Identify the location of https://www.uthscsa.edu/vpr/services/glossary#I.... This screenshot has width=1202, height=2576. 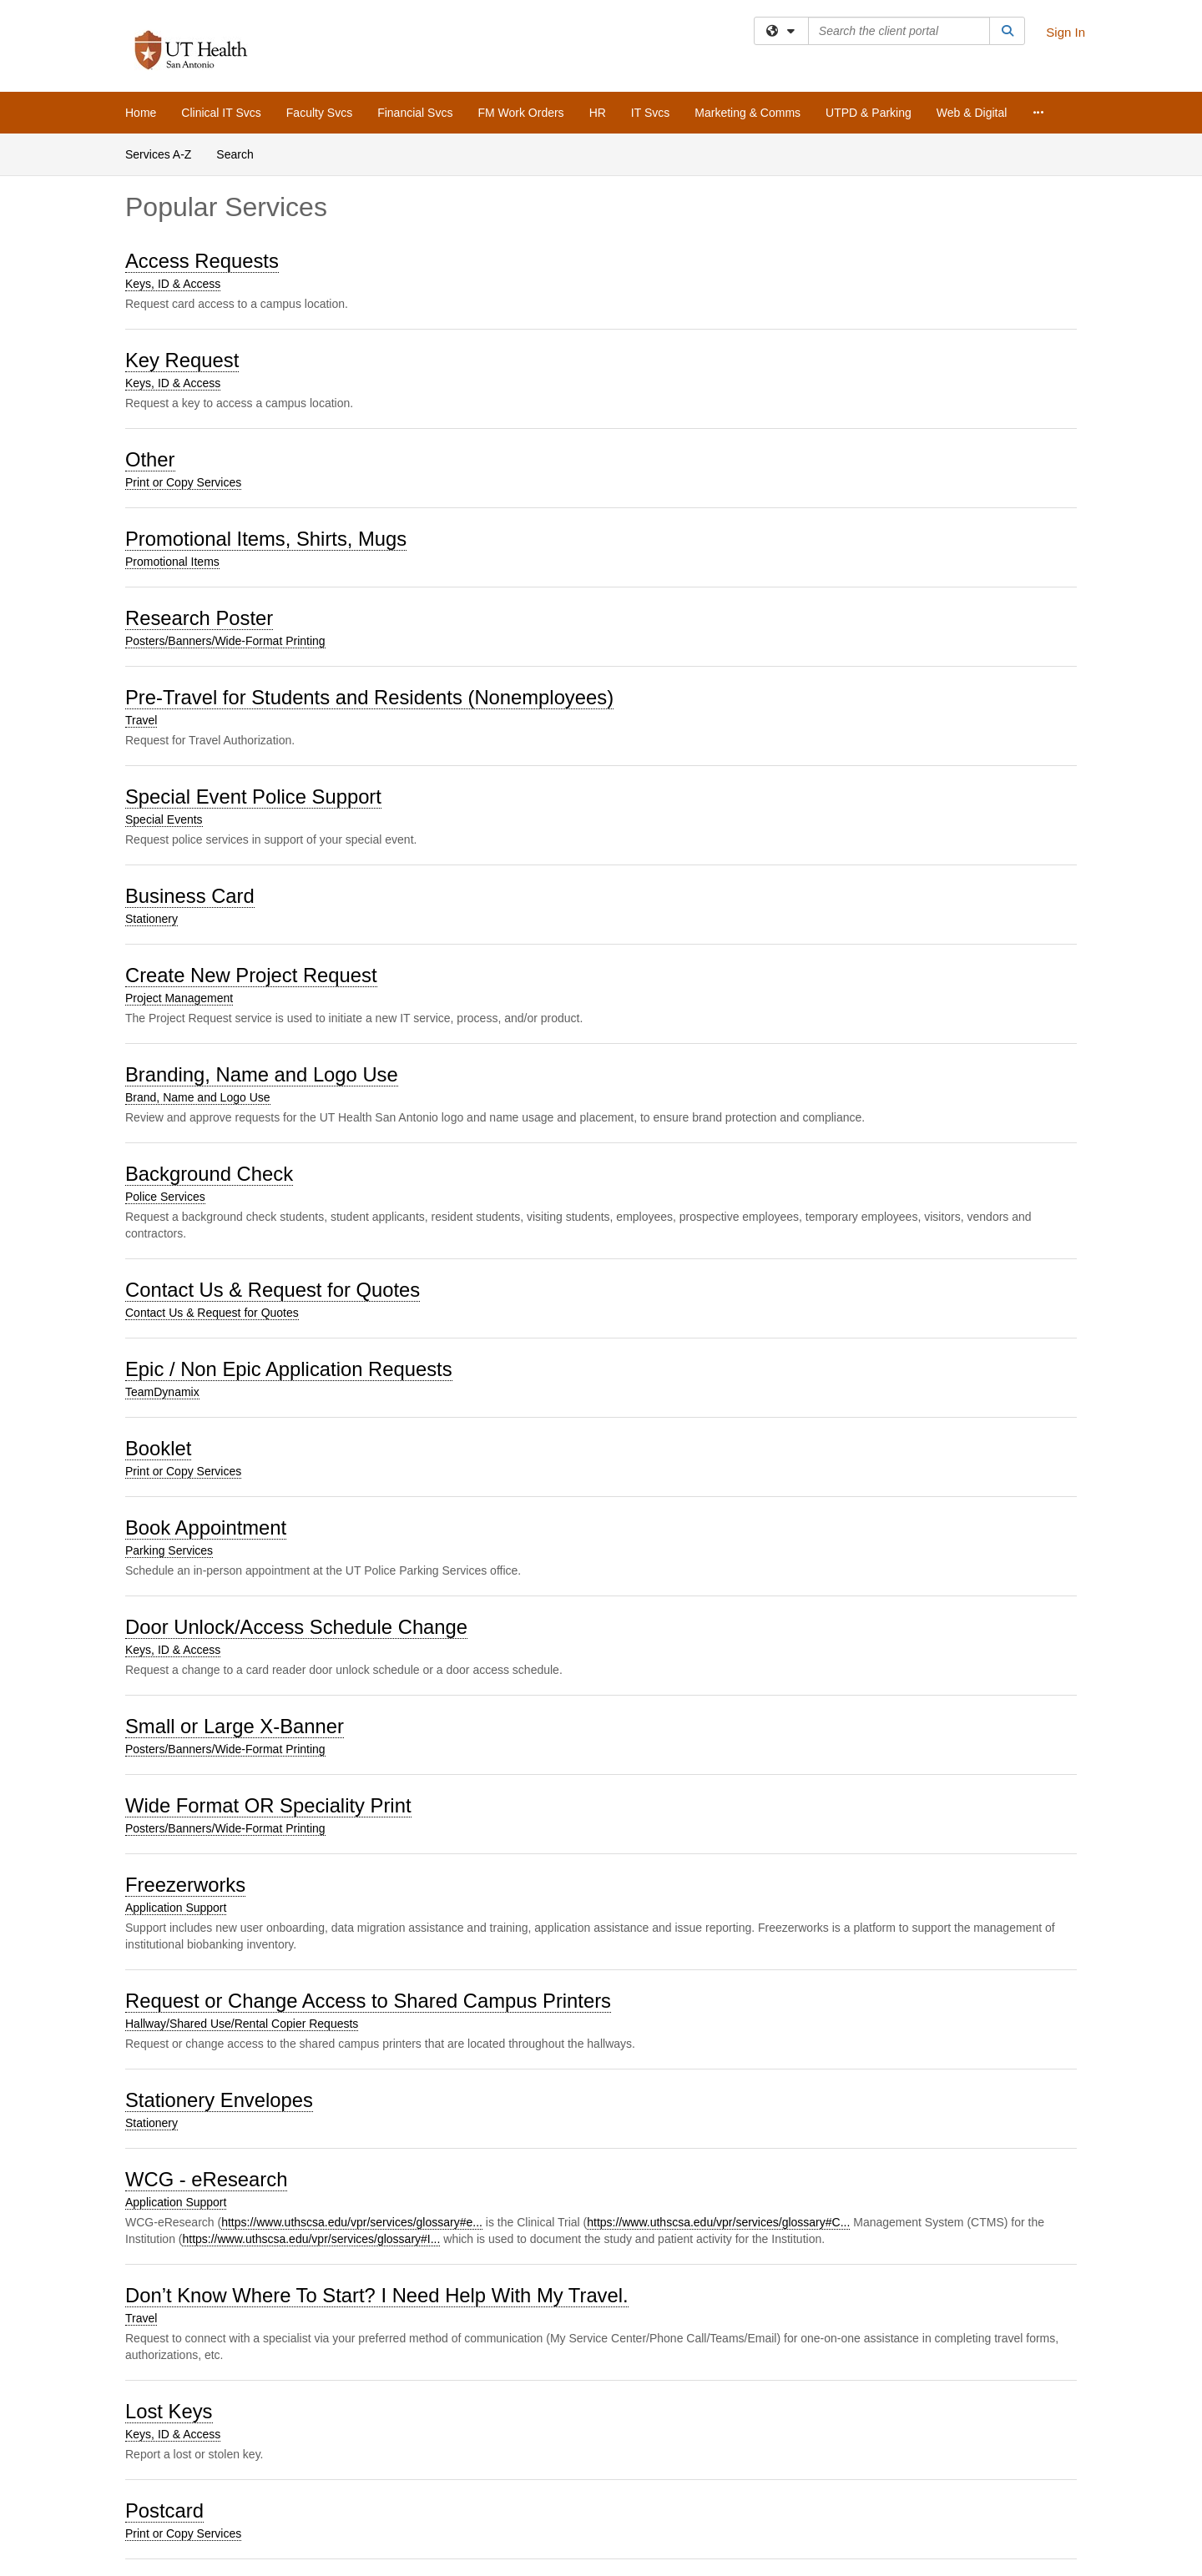
(311, 2239).